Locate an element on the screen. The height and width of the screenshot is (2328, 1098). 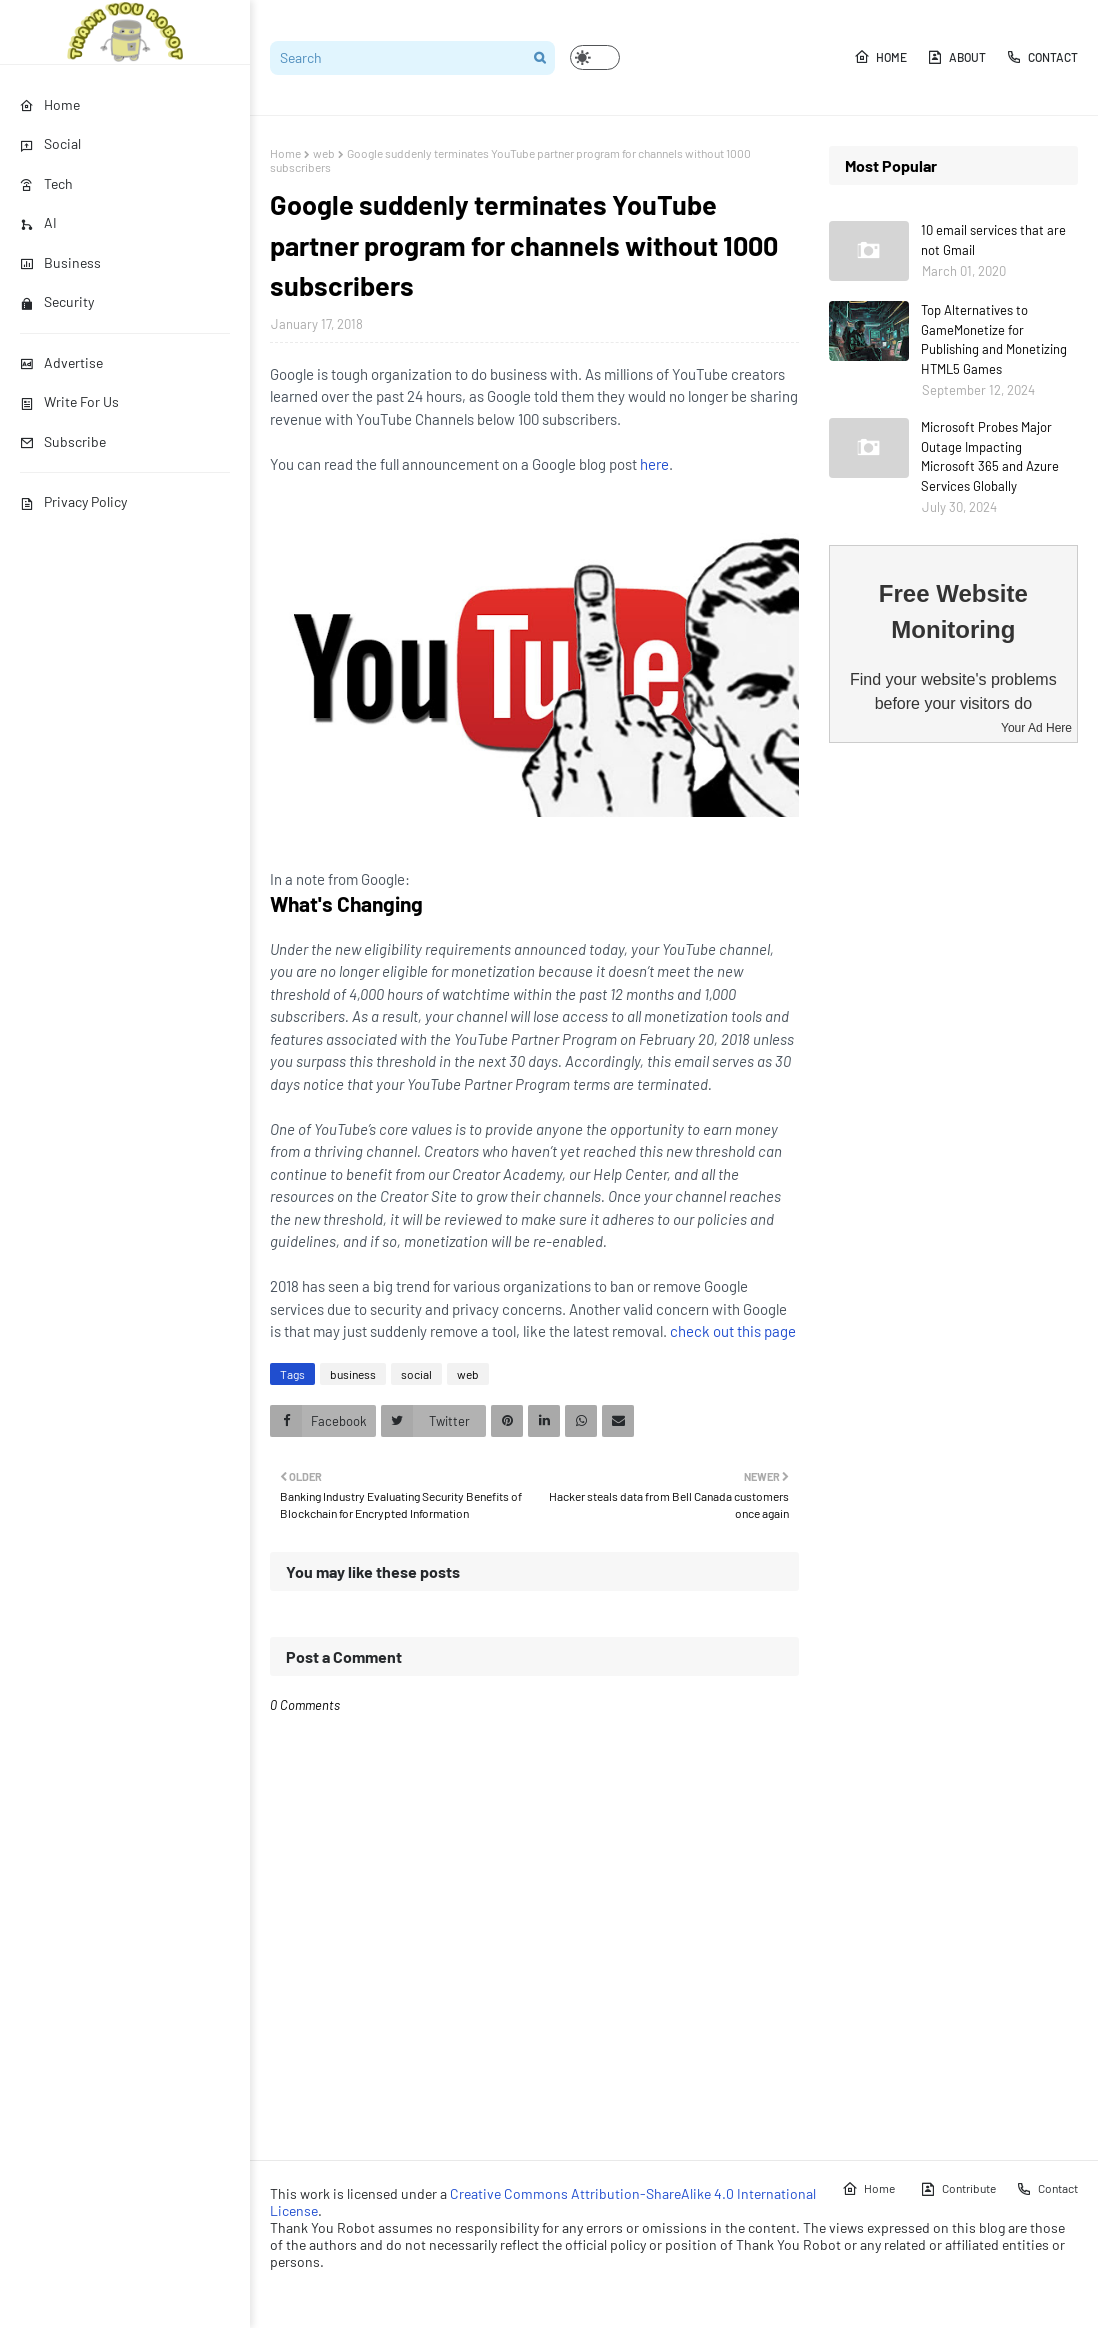
Advertise is located at coordinates (61, 362).